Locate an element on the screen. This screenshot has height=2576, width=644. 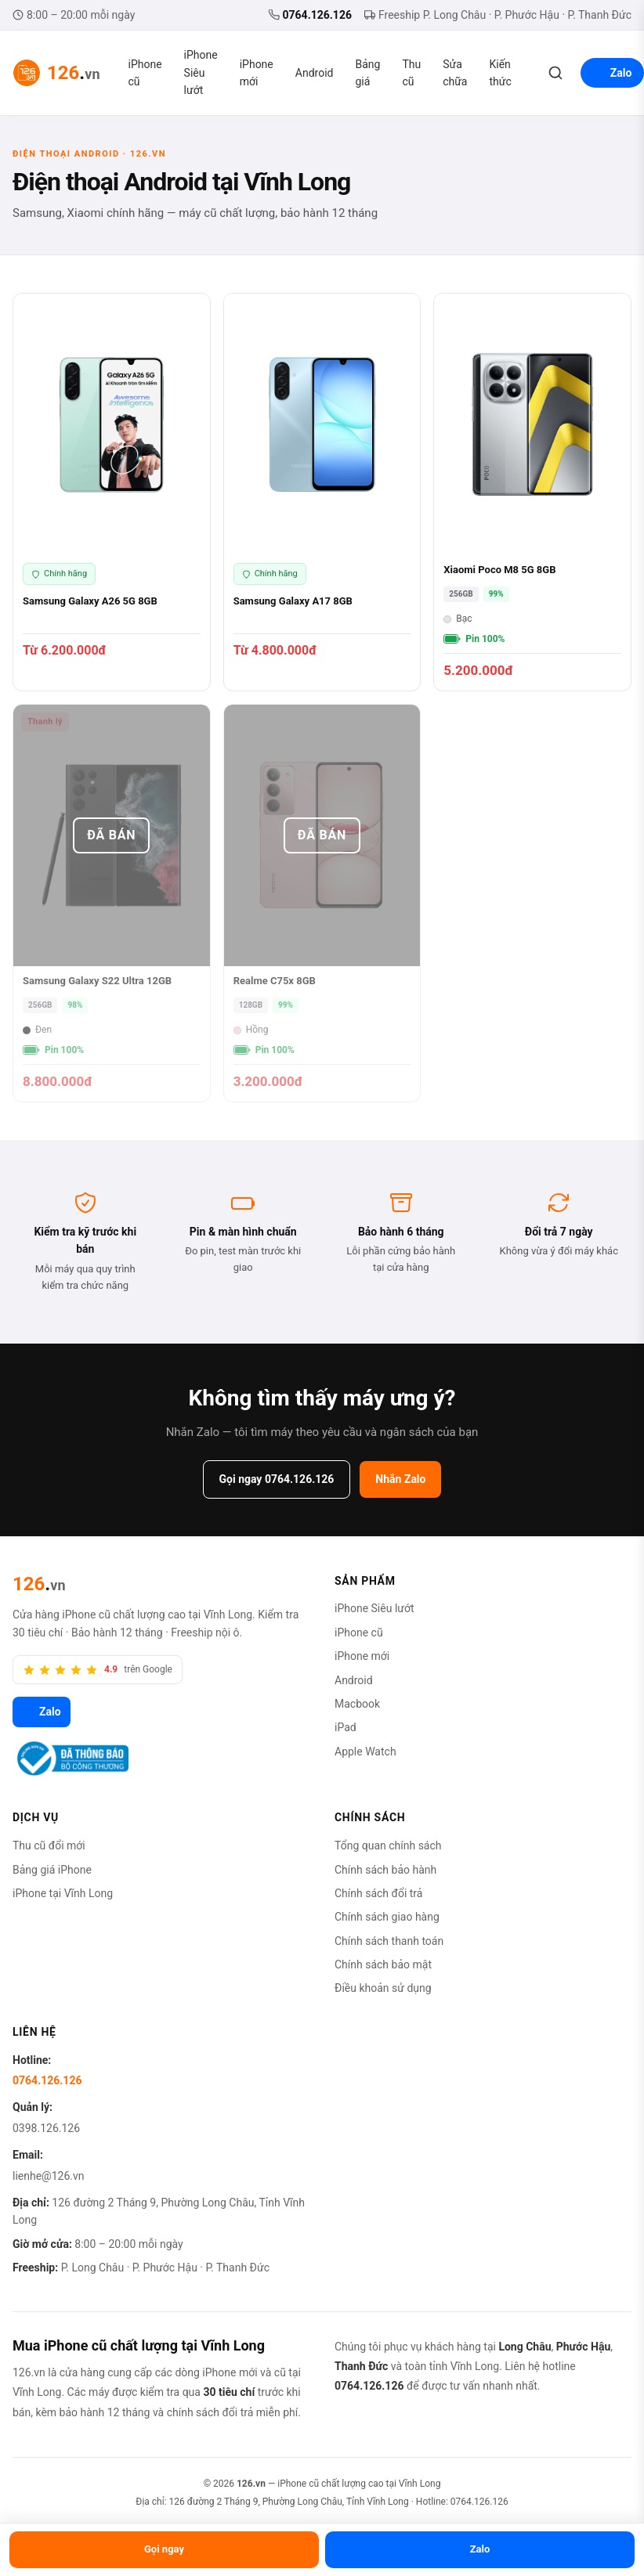
[126.vn — Trang chủ] is located at coordinates (56, 73).